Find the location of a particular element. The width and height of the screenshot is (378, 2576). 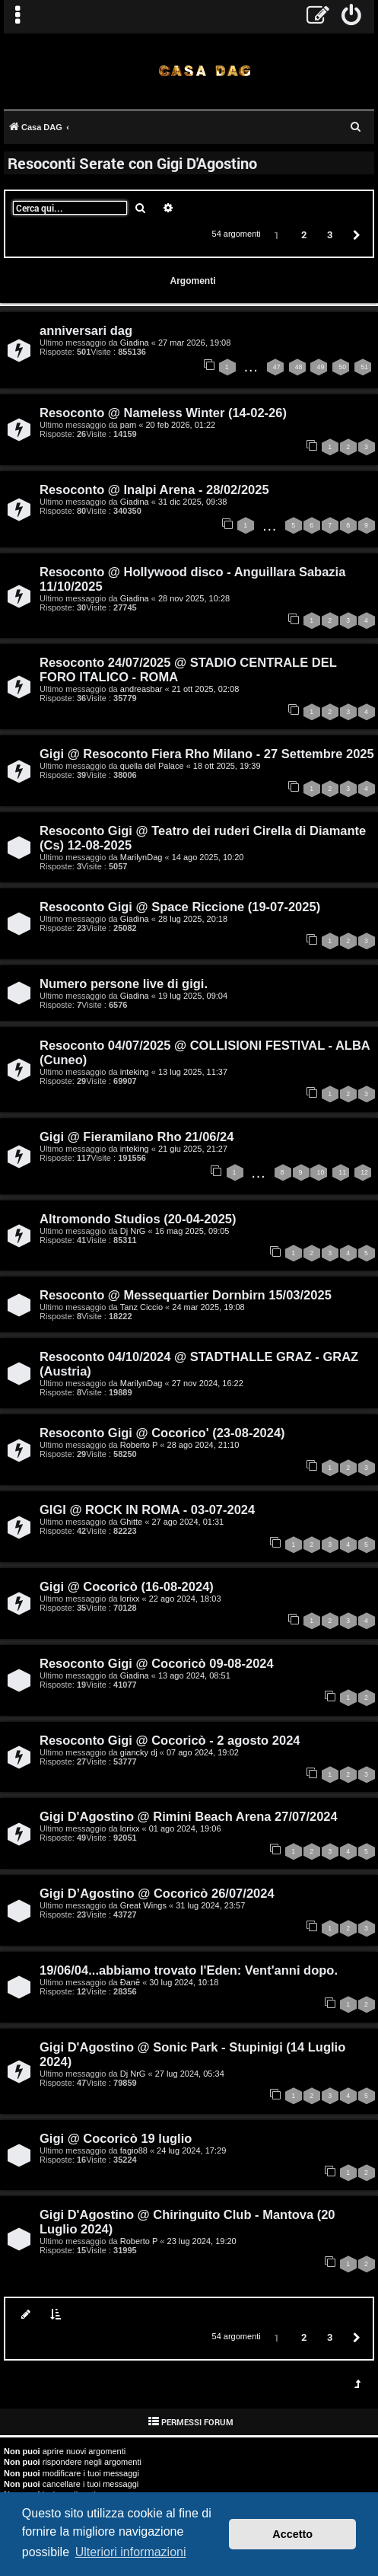

27 mar 2026, 19:08 is located at coordinates (194, 342).